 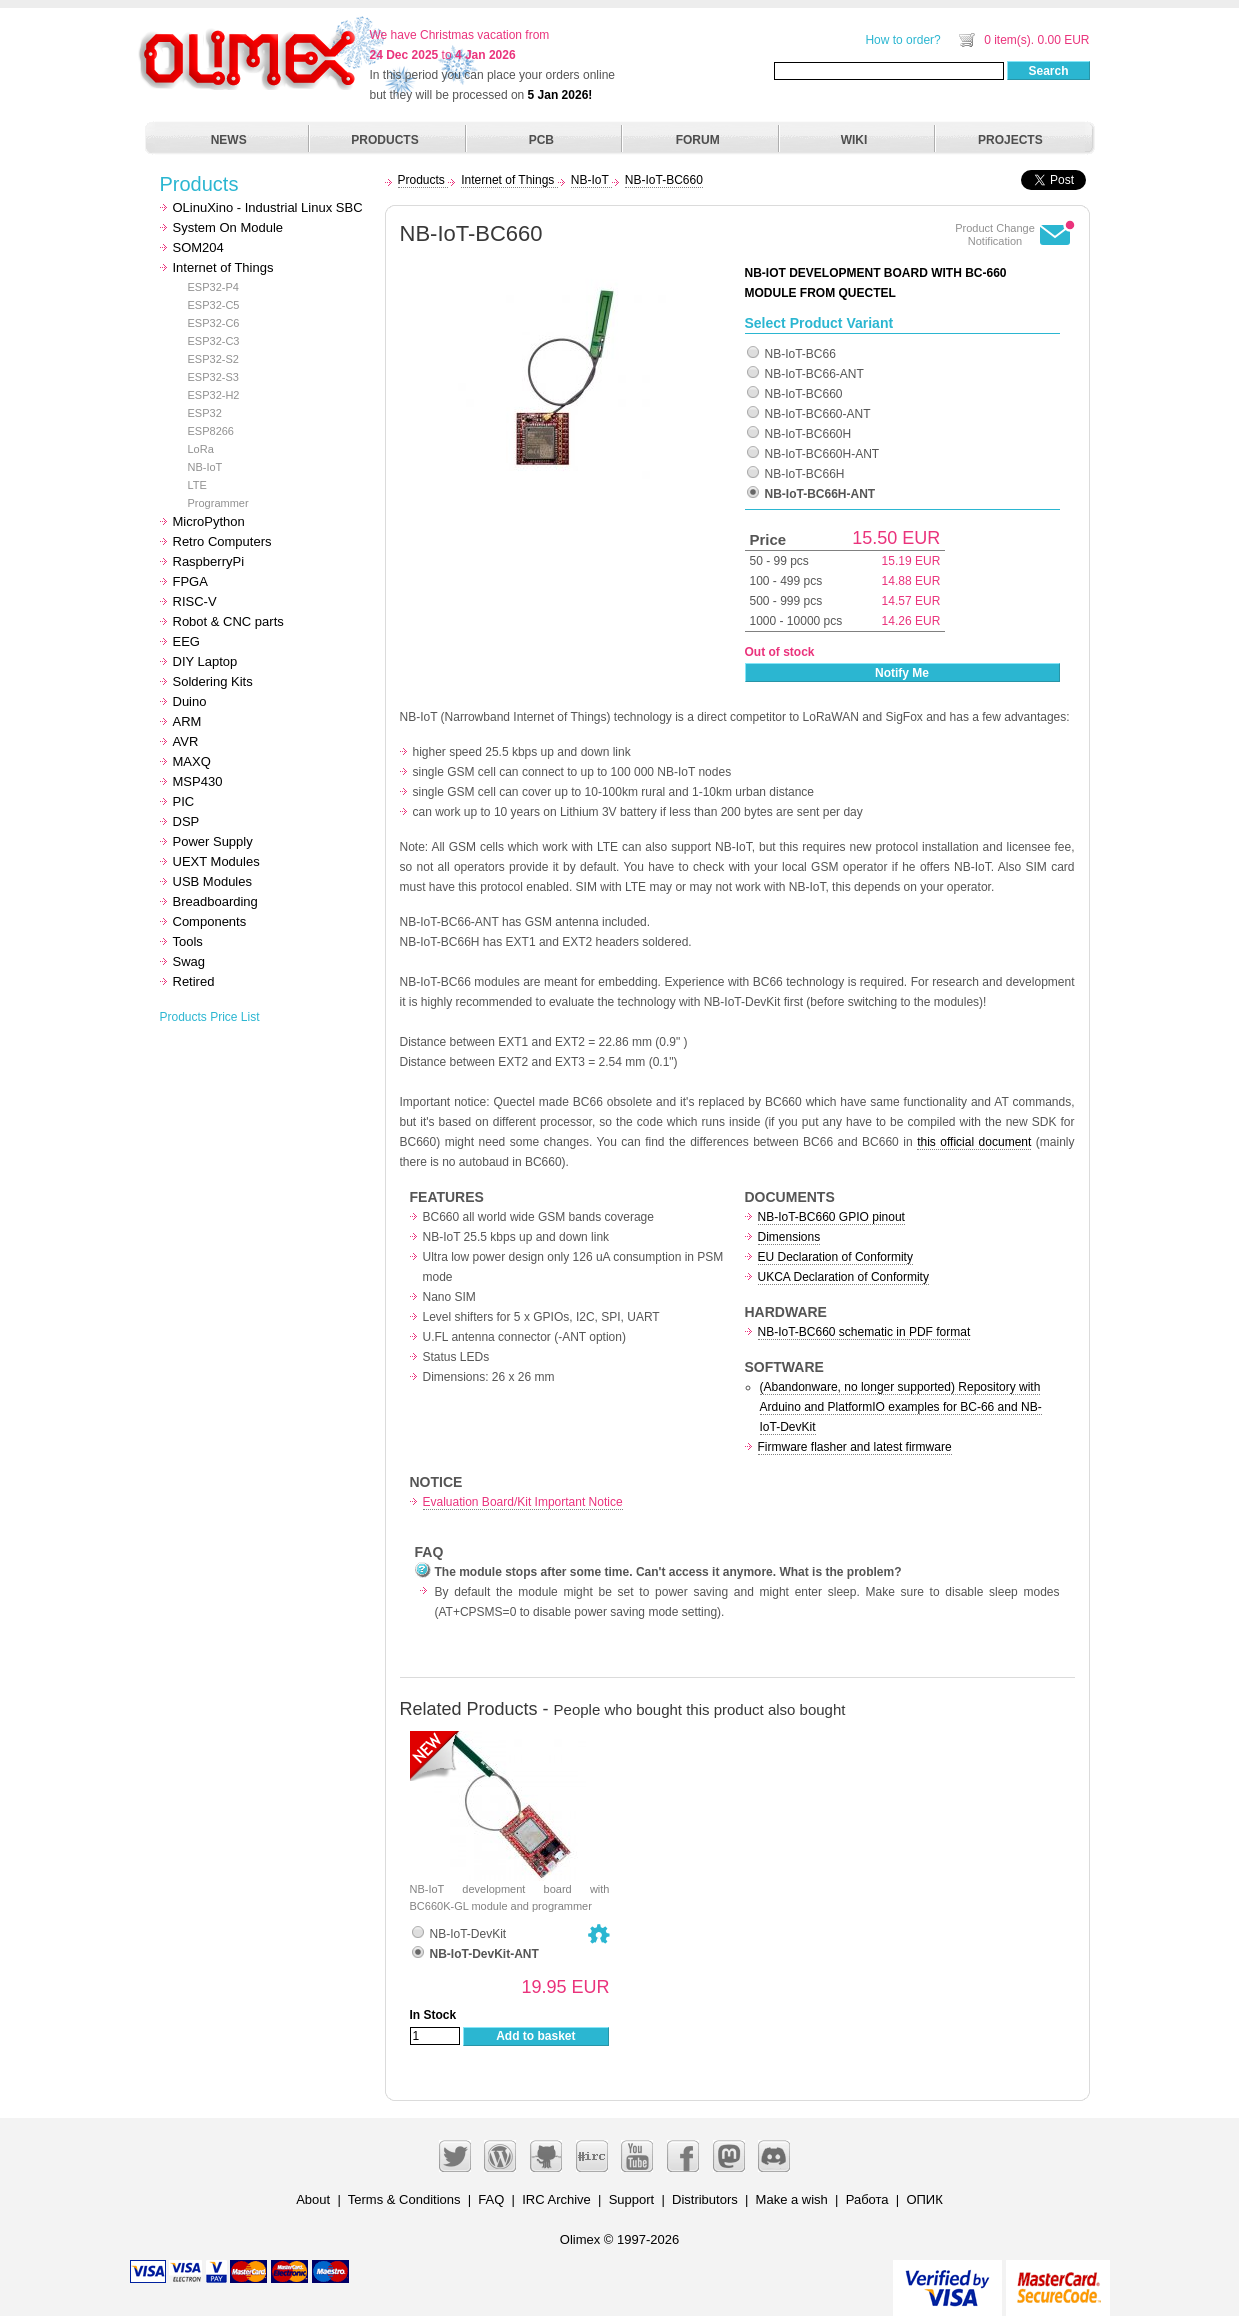 I want to click on PRODUCTS, so click(x=384, y=140).